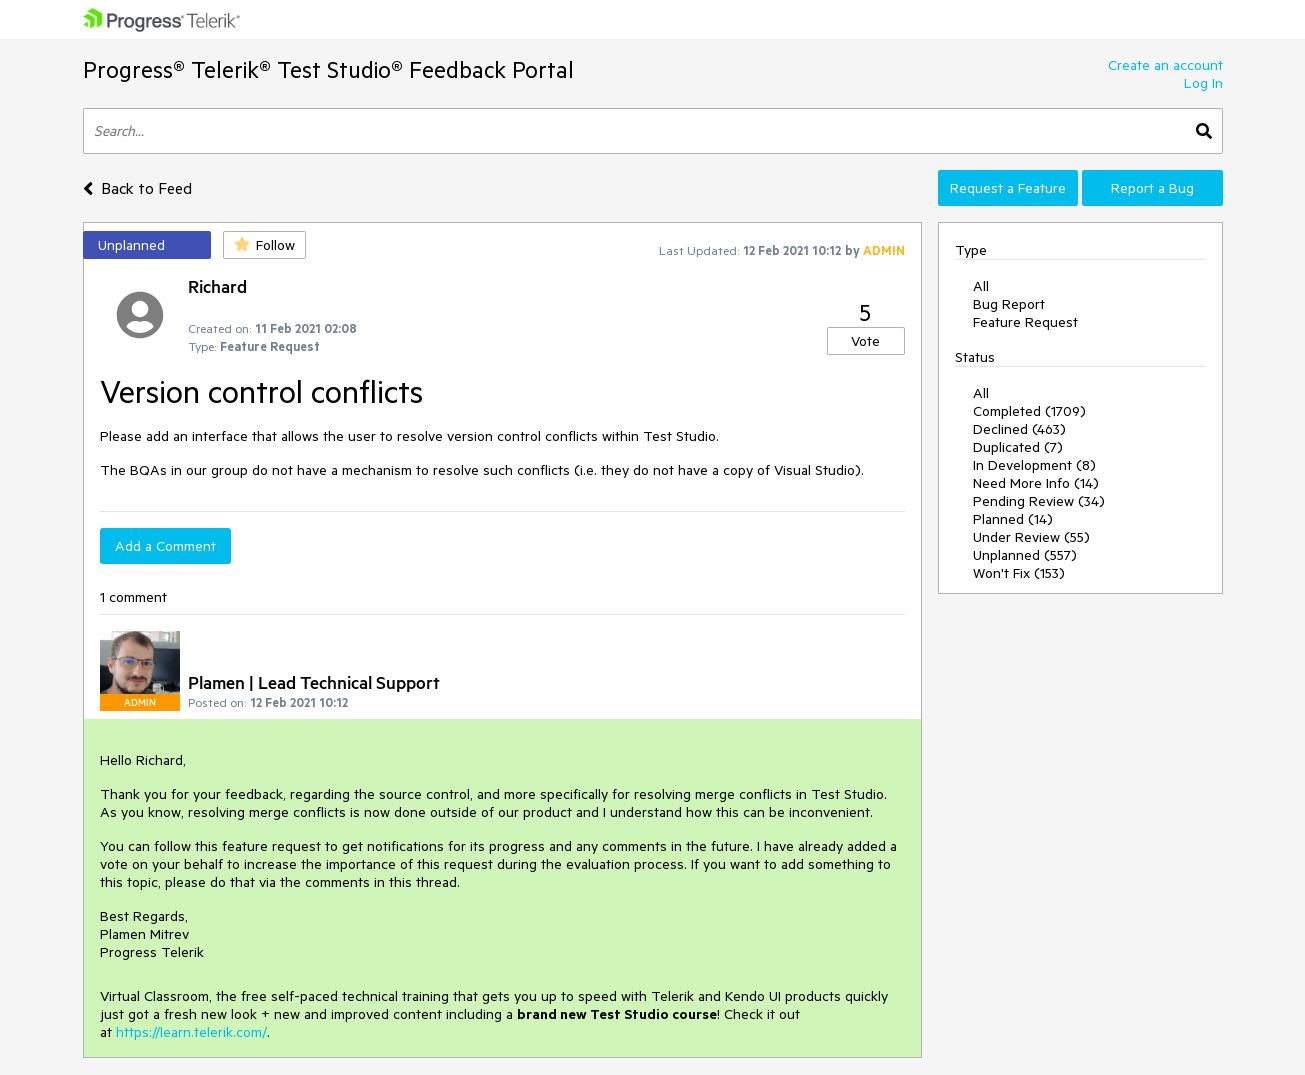 The width and height of the screenshot is (1305, 1075). I want to click on Create an account, so click(1165, 65).